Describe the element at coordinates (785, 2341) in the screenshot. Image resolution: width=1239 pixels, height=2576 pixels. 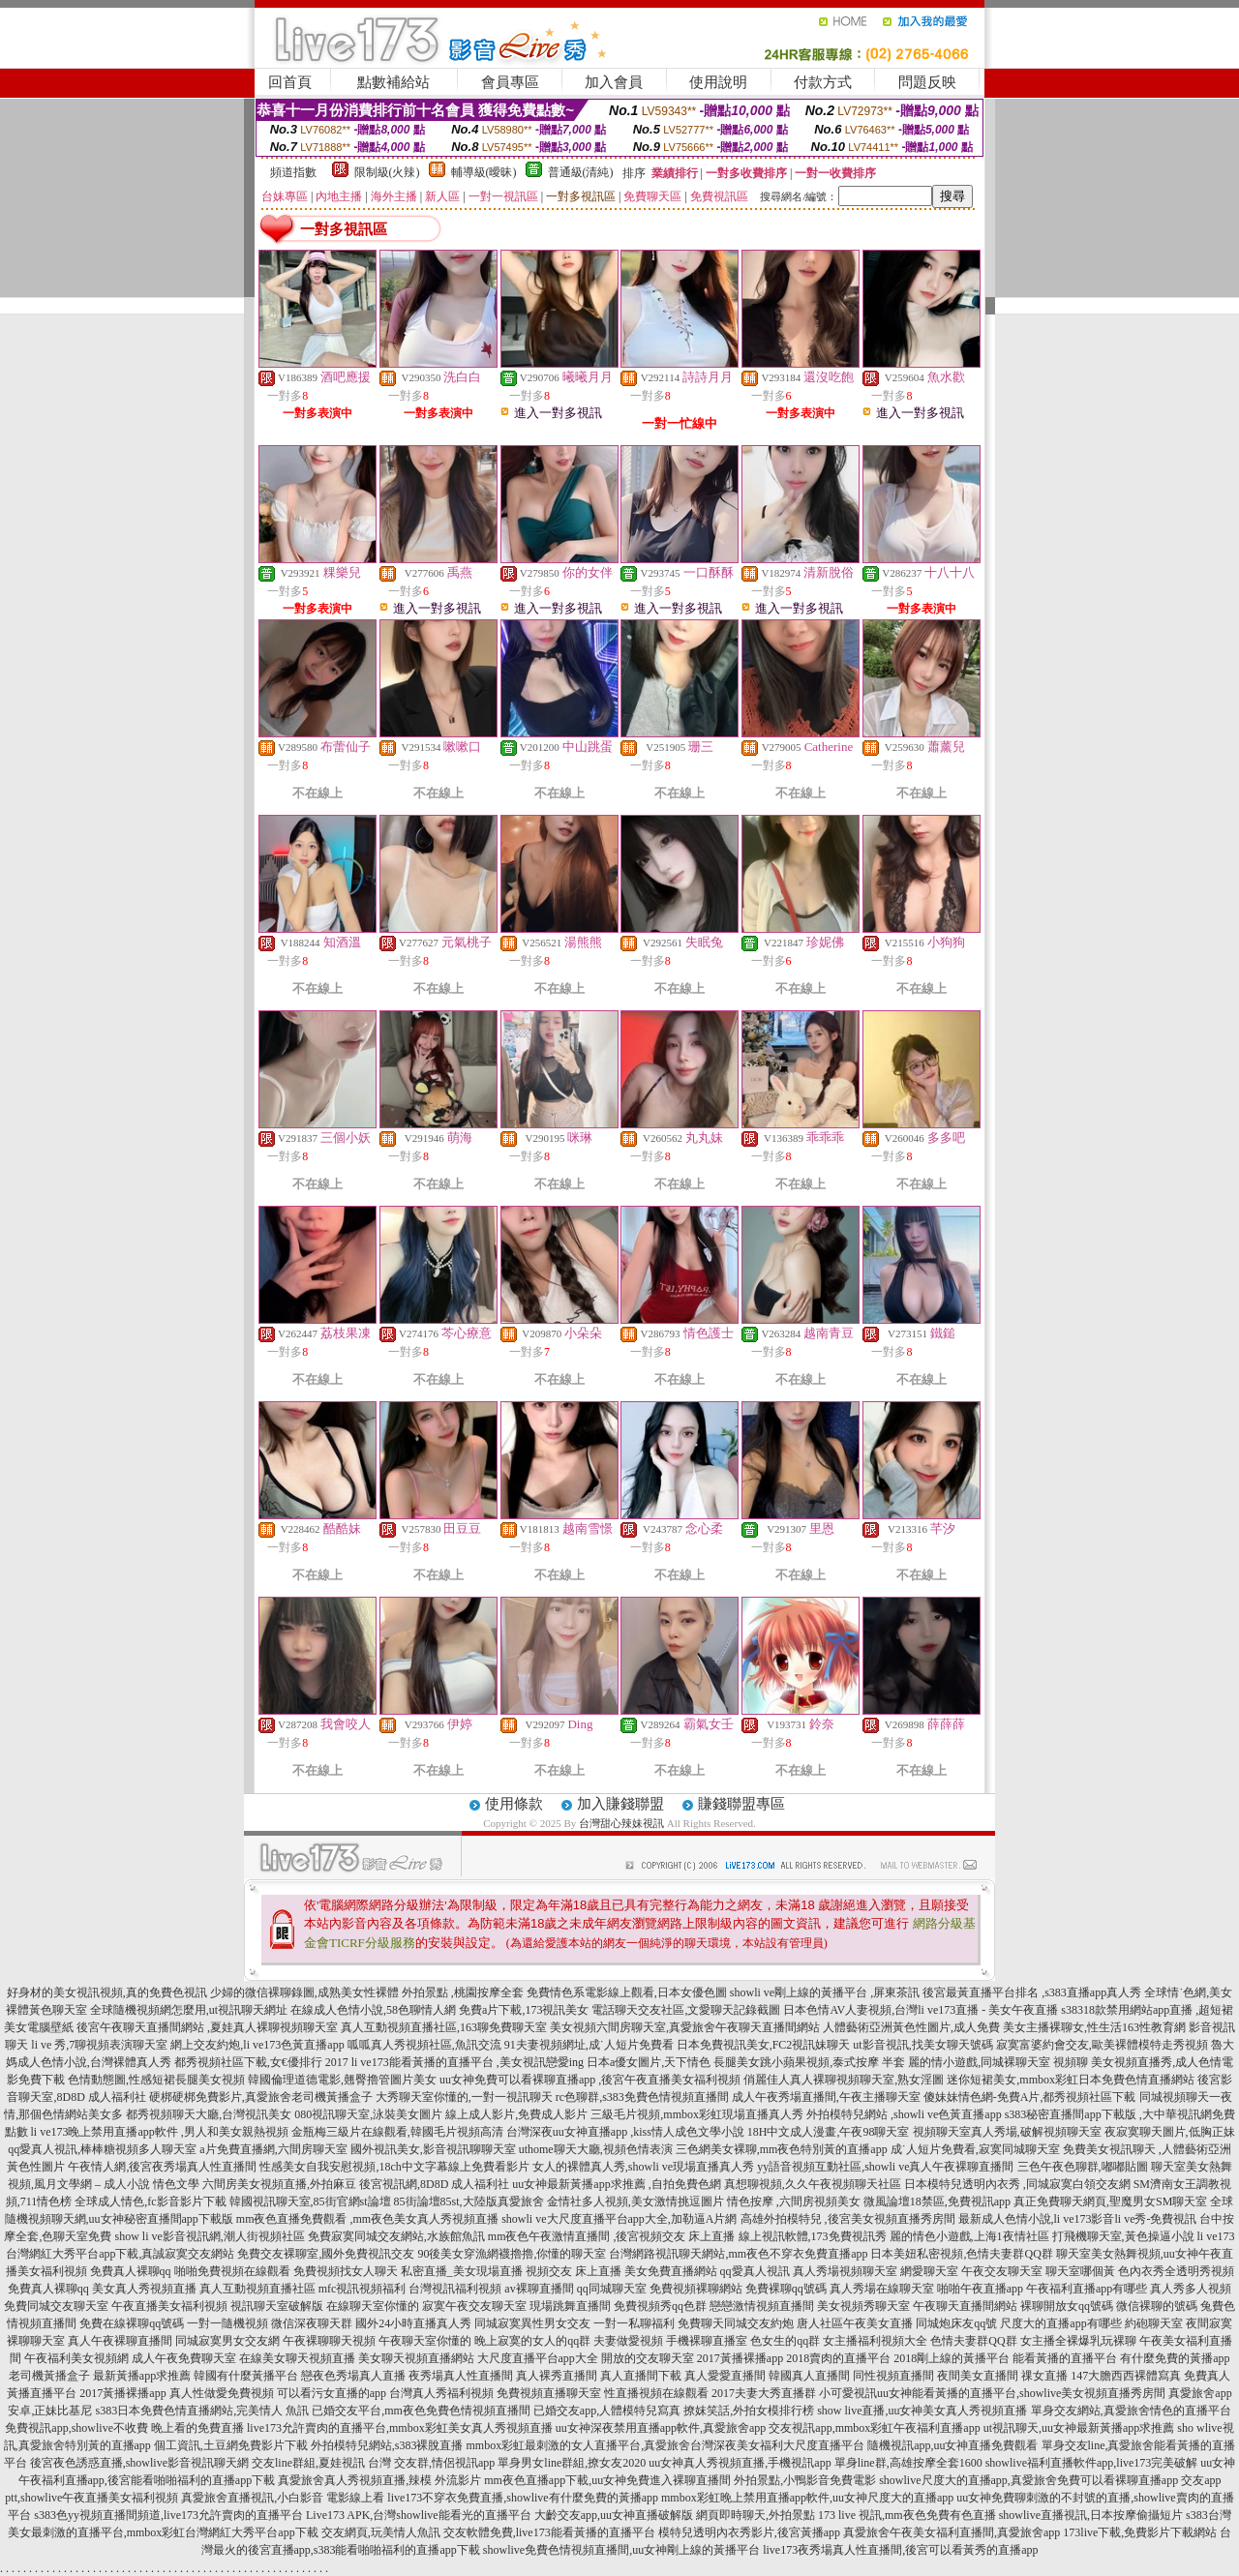
I see `色女生的qq群` at that location.